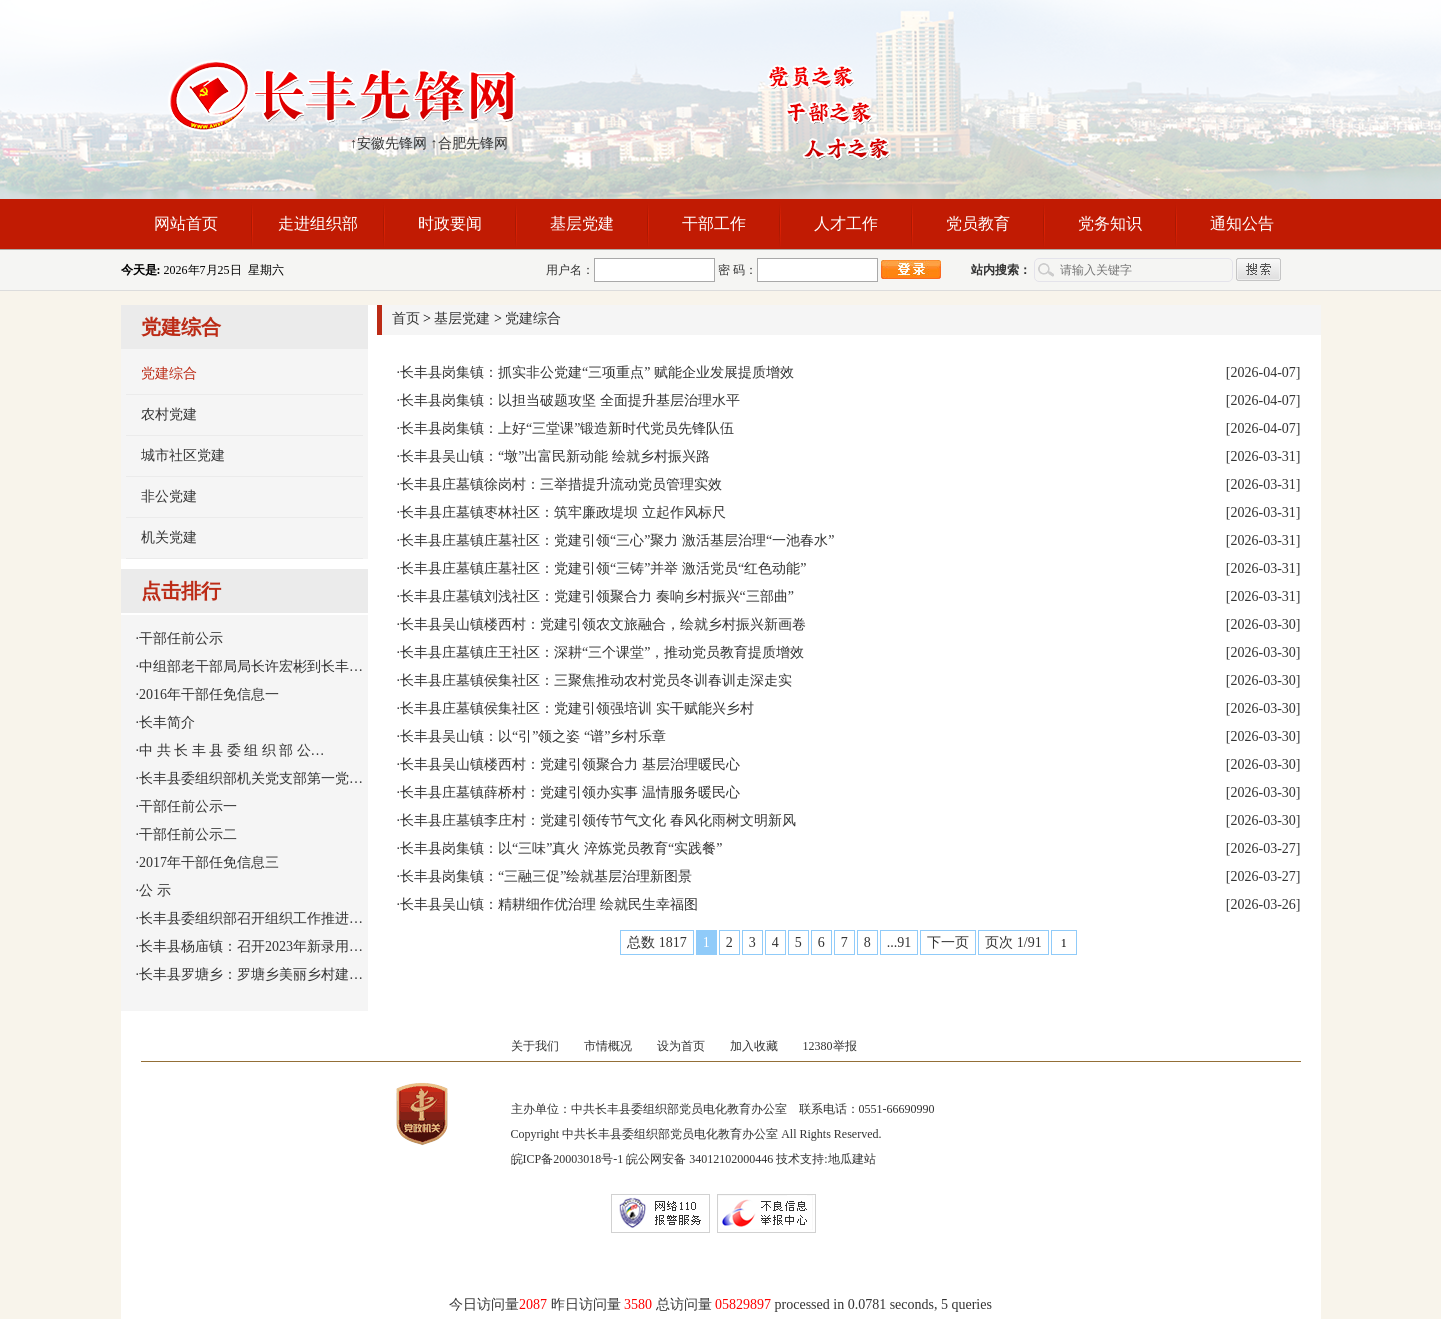  Describe the element at coordinates (597, 372) in the screenshot. I see `长丰县岗集镇：抓实非公党建“三项重点” 赋能企业发展提质增效` at that location.